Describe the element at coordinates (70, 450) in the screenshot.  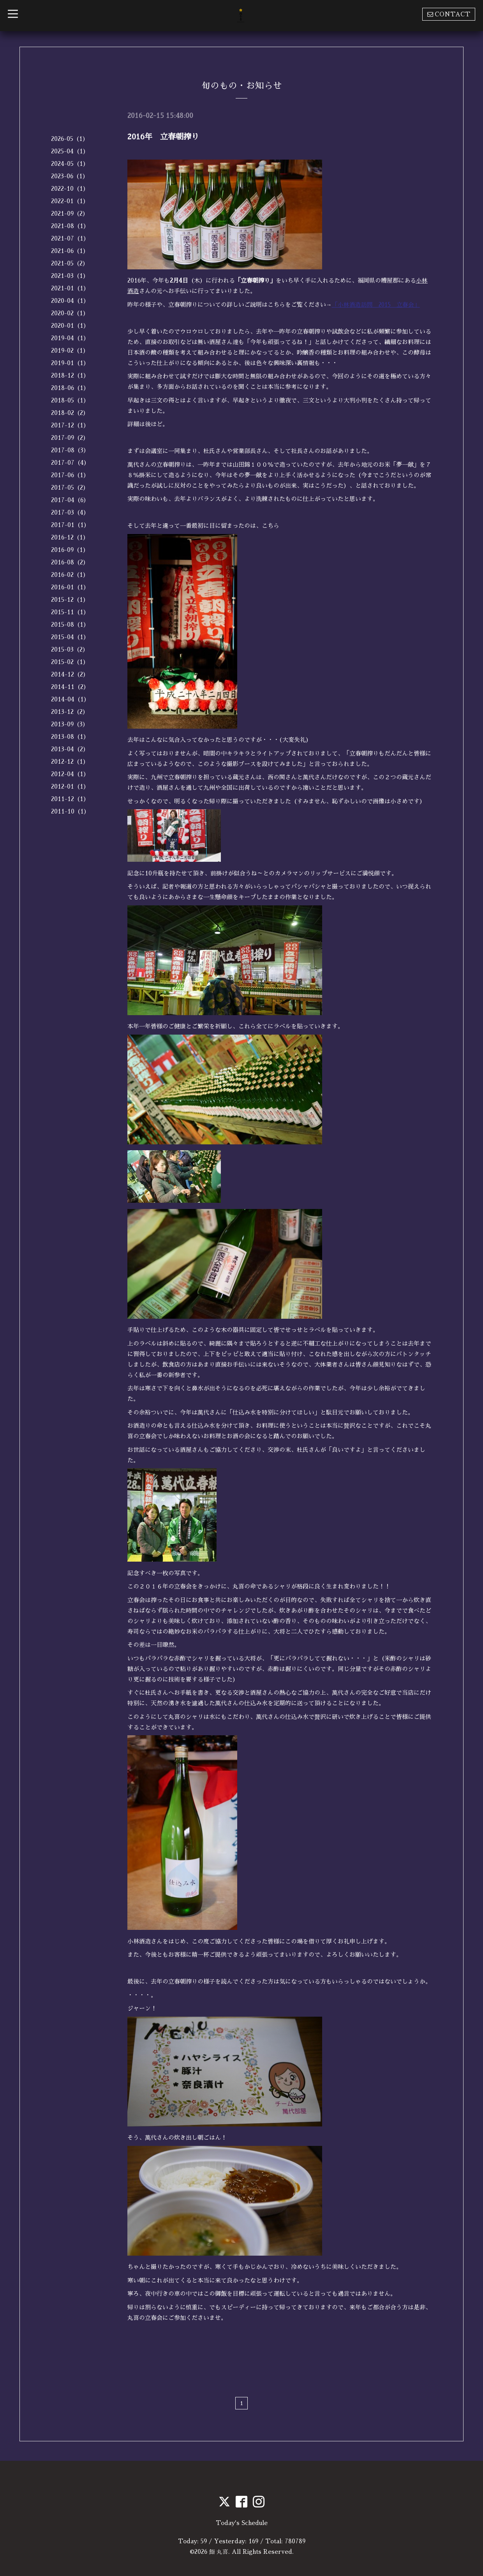
I see `2017-08（3）` at that location.